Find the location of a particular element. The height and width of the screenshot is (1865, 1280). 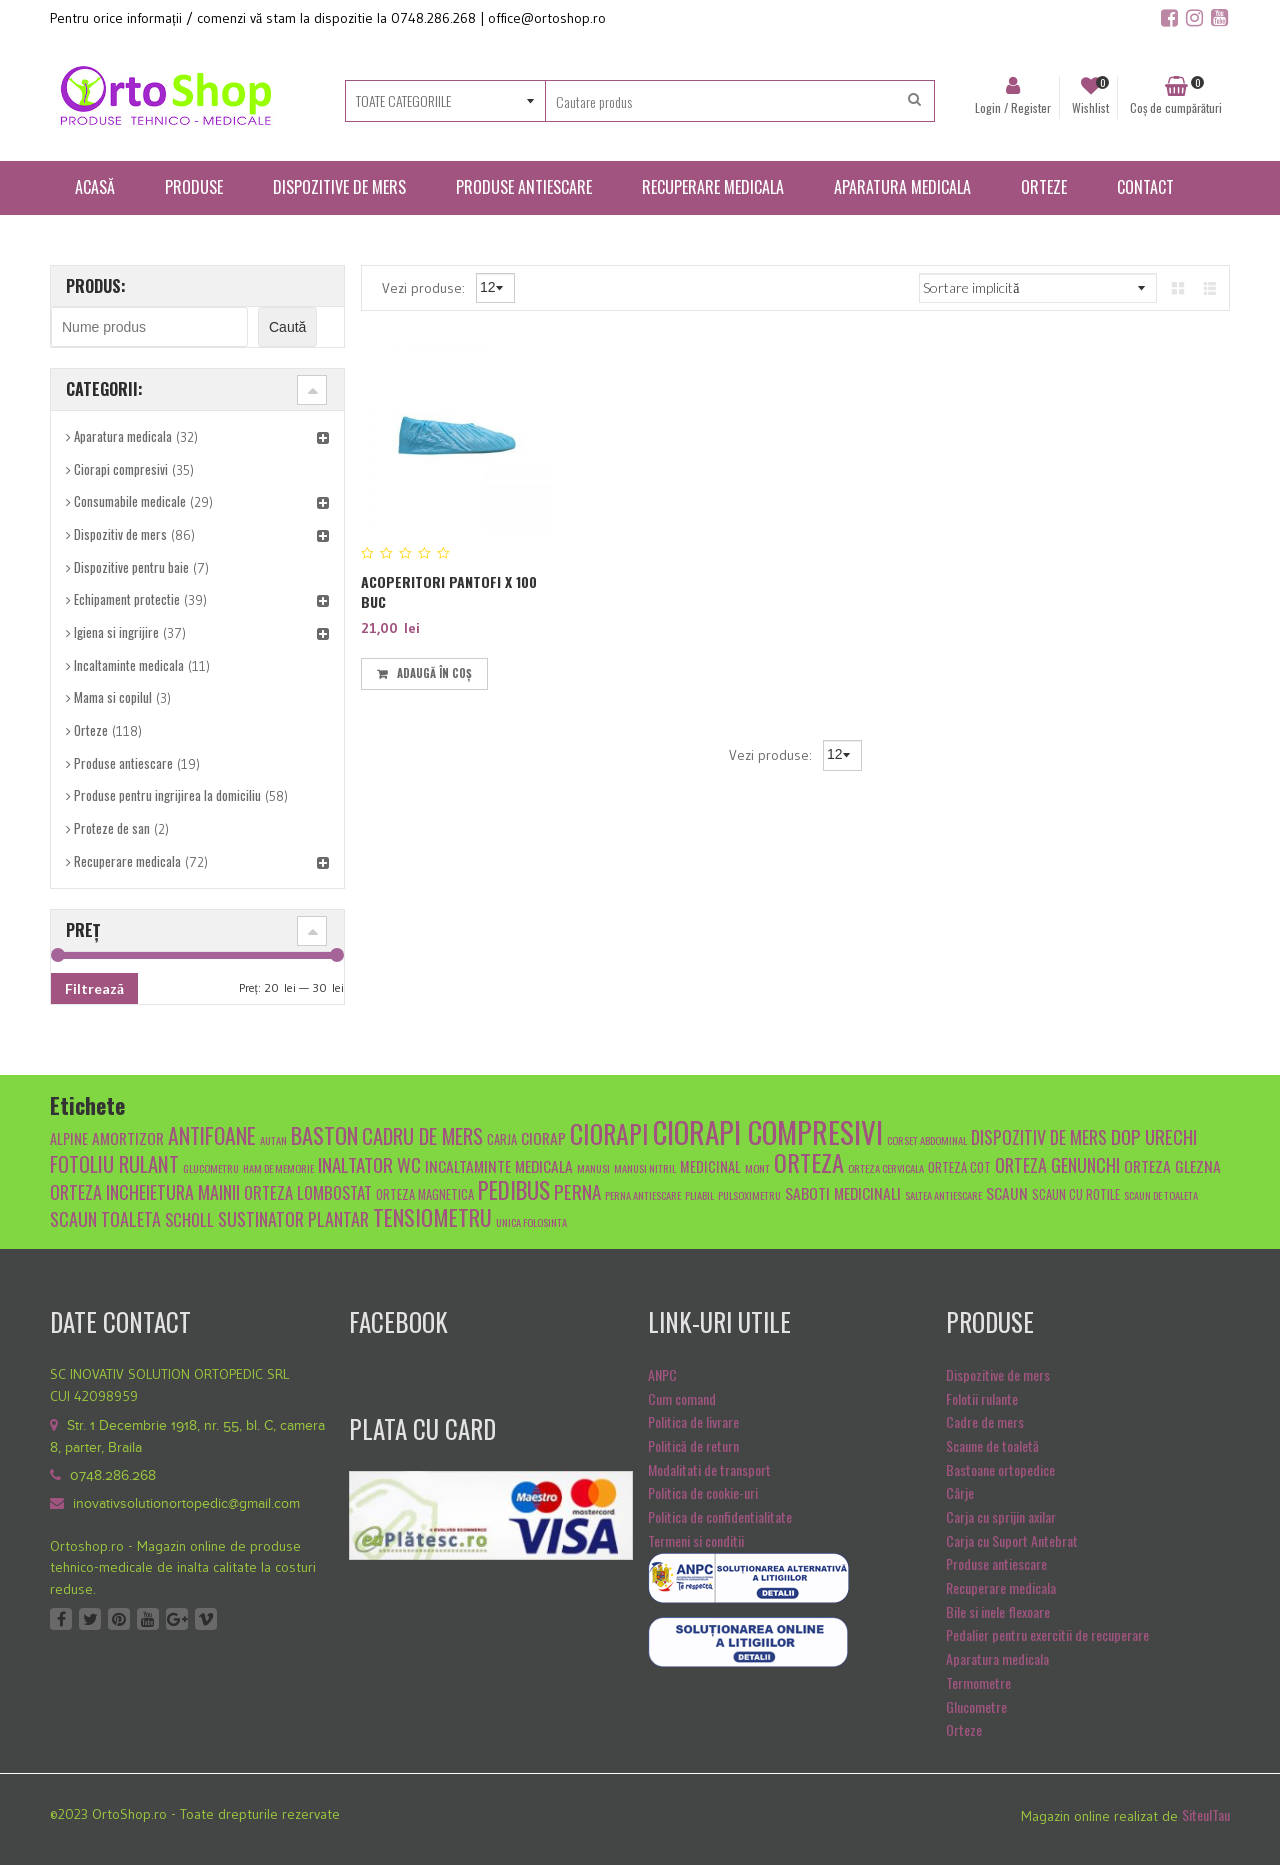

Politică de return is located at coordinates (693, 1445).